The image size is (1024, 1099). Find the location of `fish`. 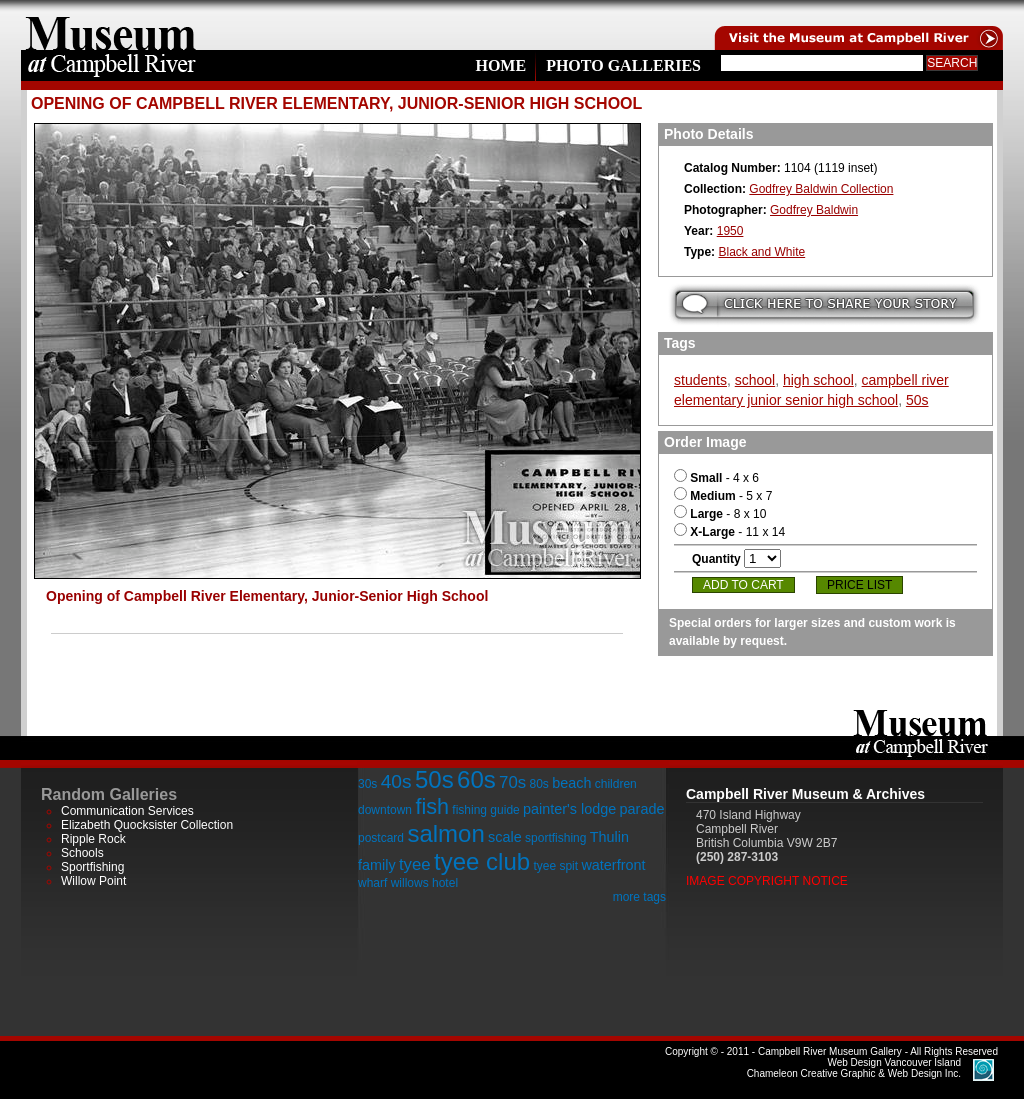

fish is located at coordinates (432, 806).